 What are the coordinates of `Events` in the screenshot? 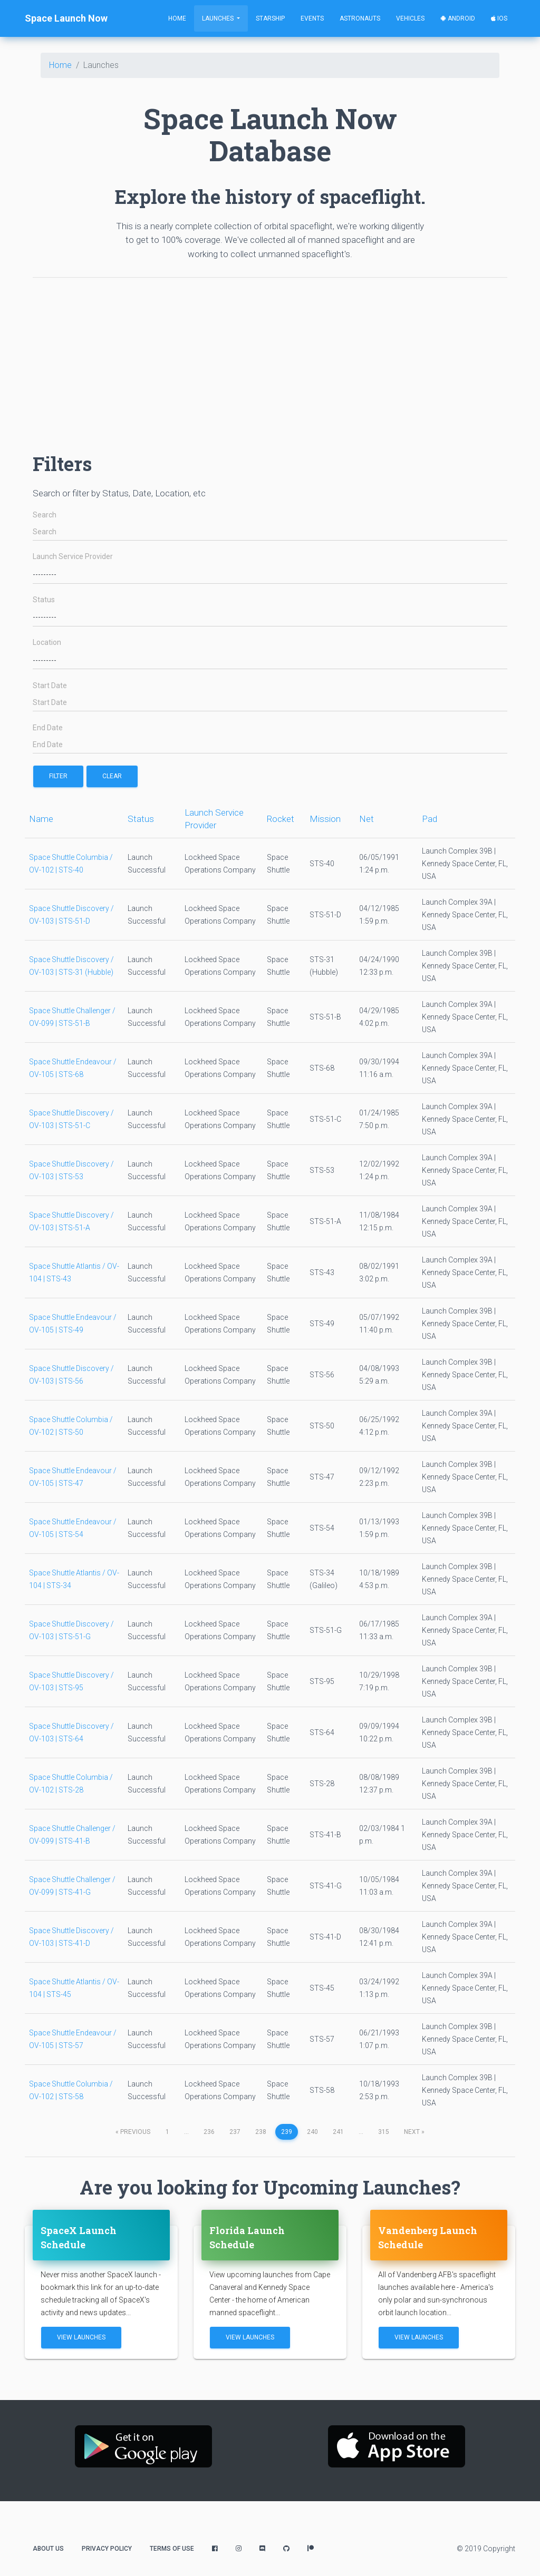 It's located at (312, 18).